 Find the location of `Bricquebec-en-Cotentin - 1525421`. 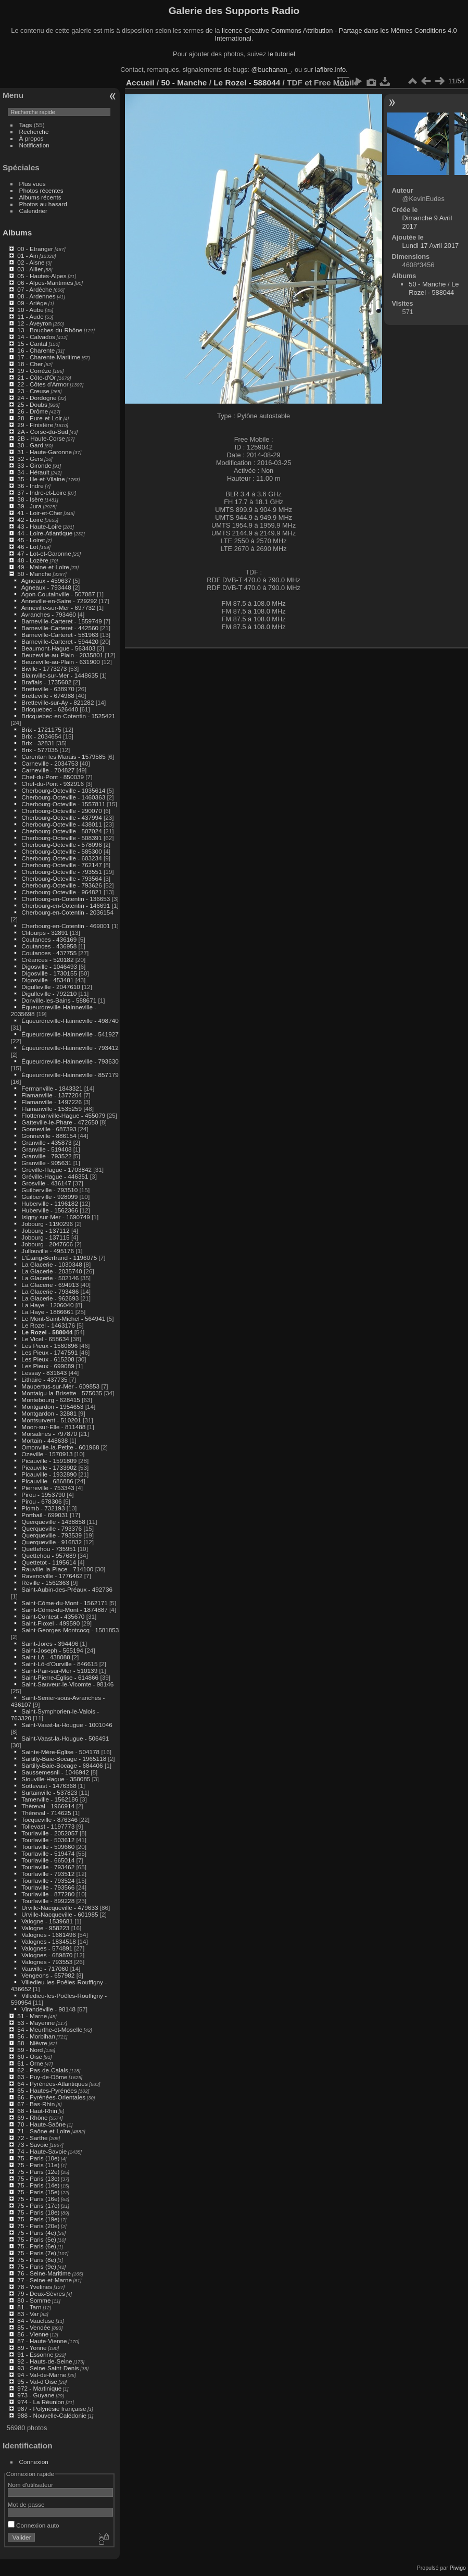

Bricquebec-en-Cotentin - 1525421 is located at coordinates (68, 715).